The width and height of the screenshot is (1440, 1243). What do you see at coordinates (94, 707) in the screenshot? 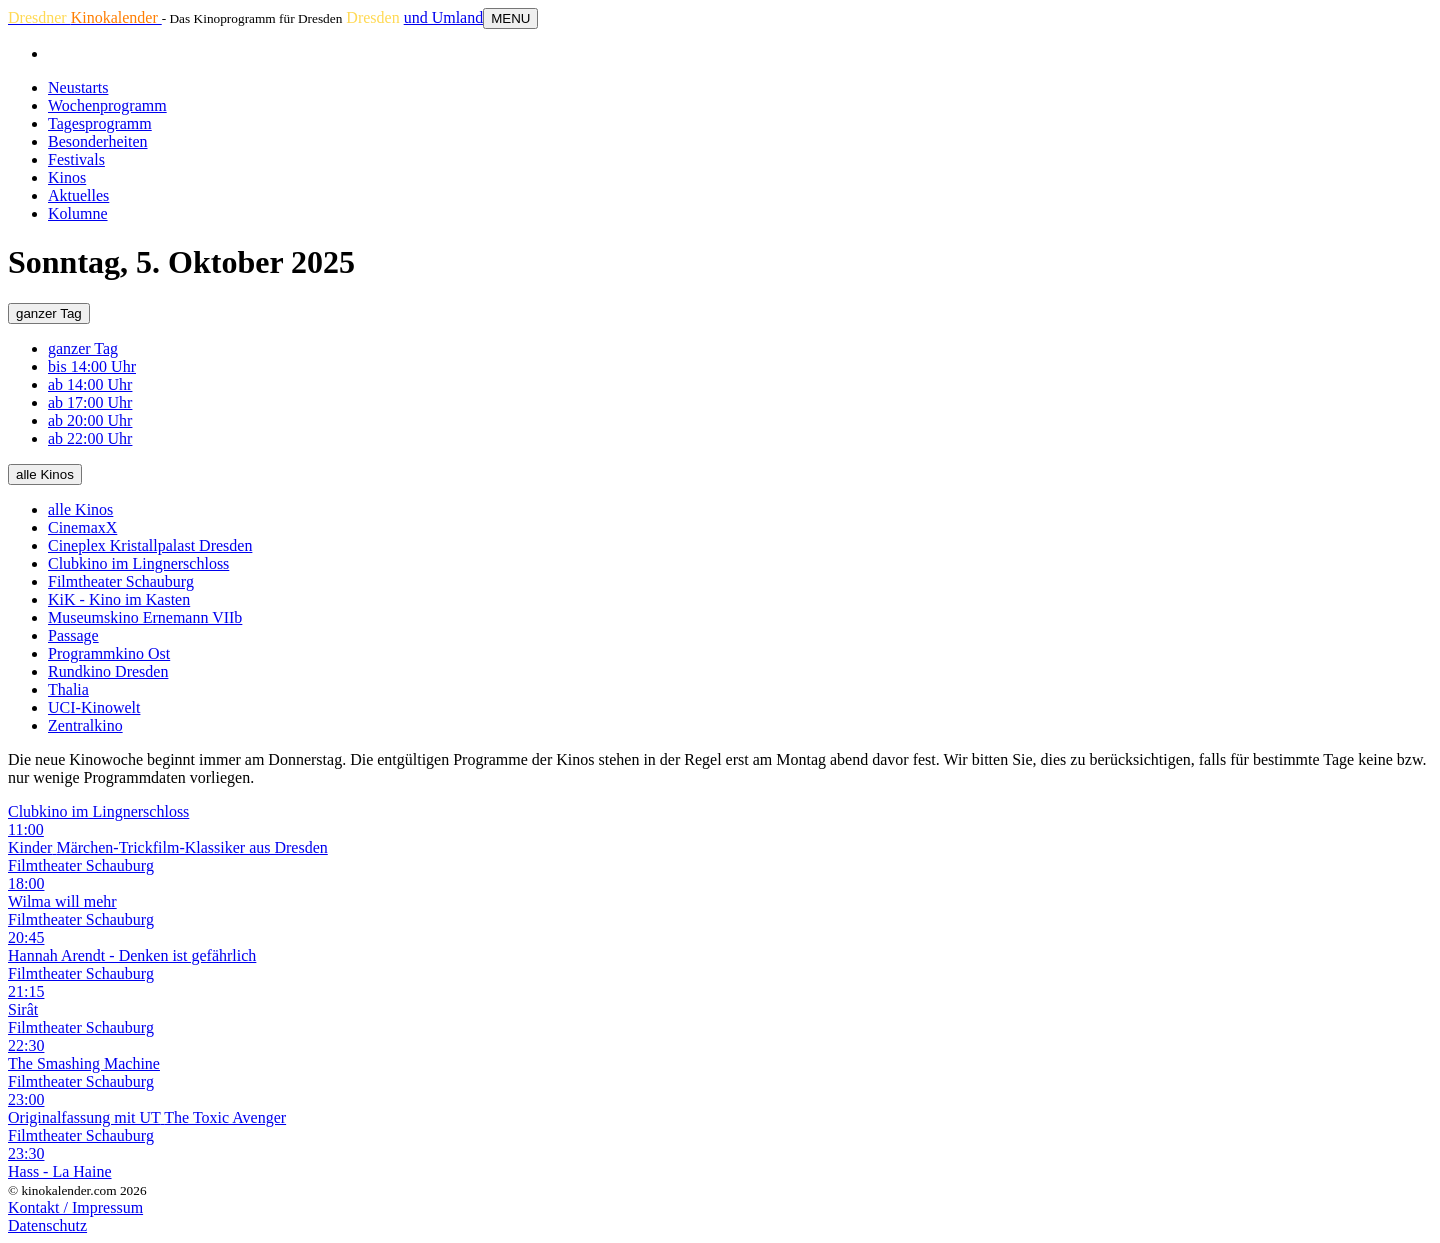
I see `UCI-Kinowelt` at bounding box center [94, 707].